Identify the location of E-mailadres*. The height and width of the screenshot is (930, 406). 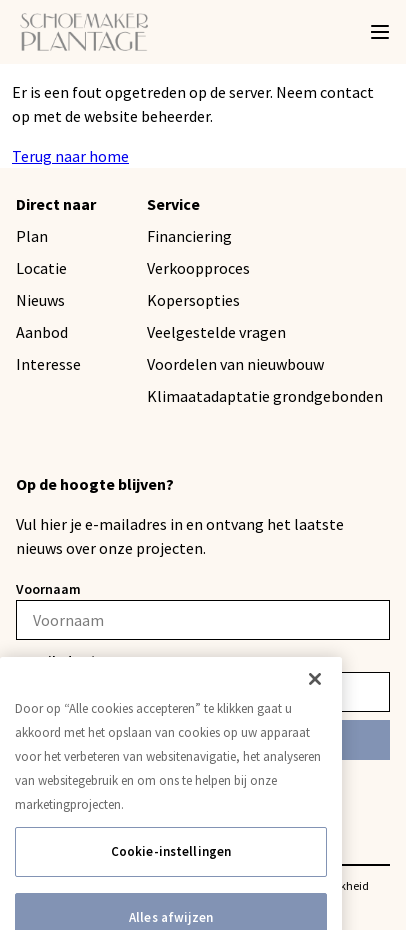
(56, 661).